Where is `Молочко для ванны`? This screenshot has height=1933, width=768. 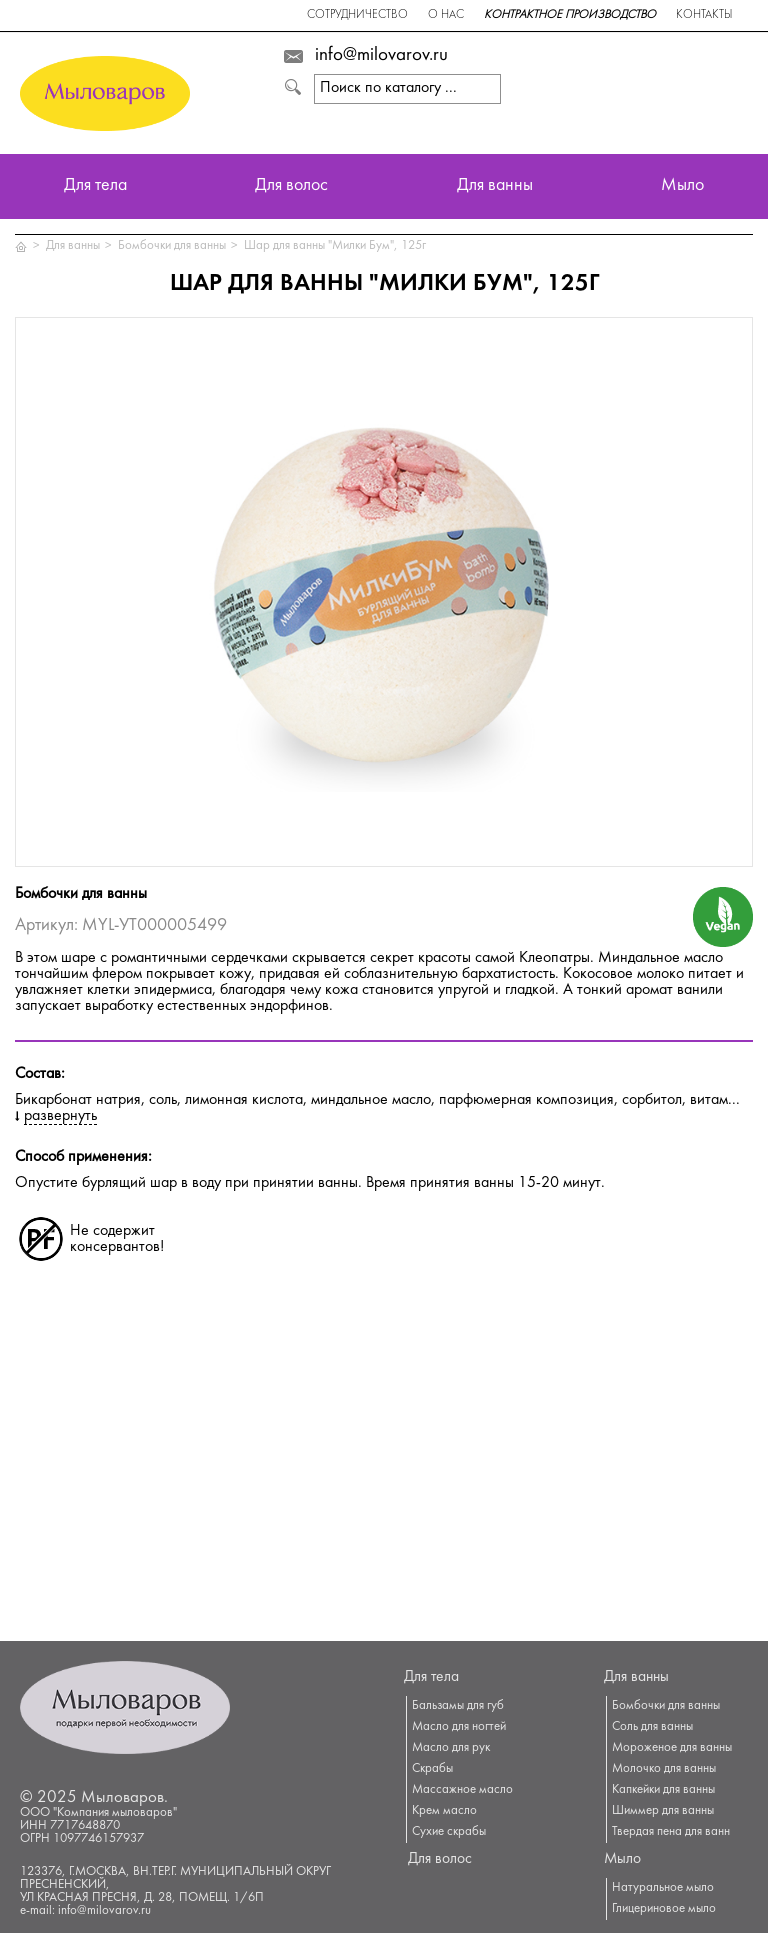 Молочко для ванны is located at coordinates (664, 1769).